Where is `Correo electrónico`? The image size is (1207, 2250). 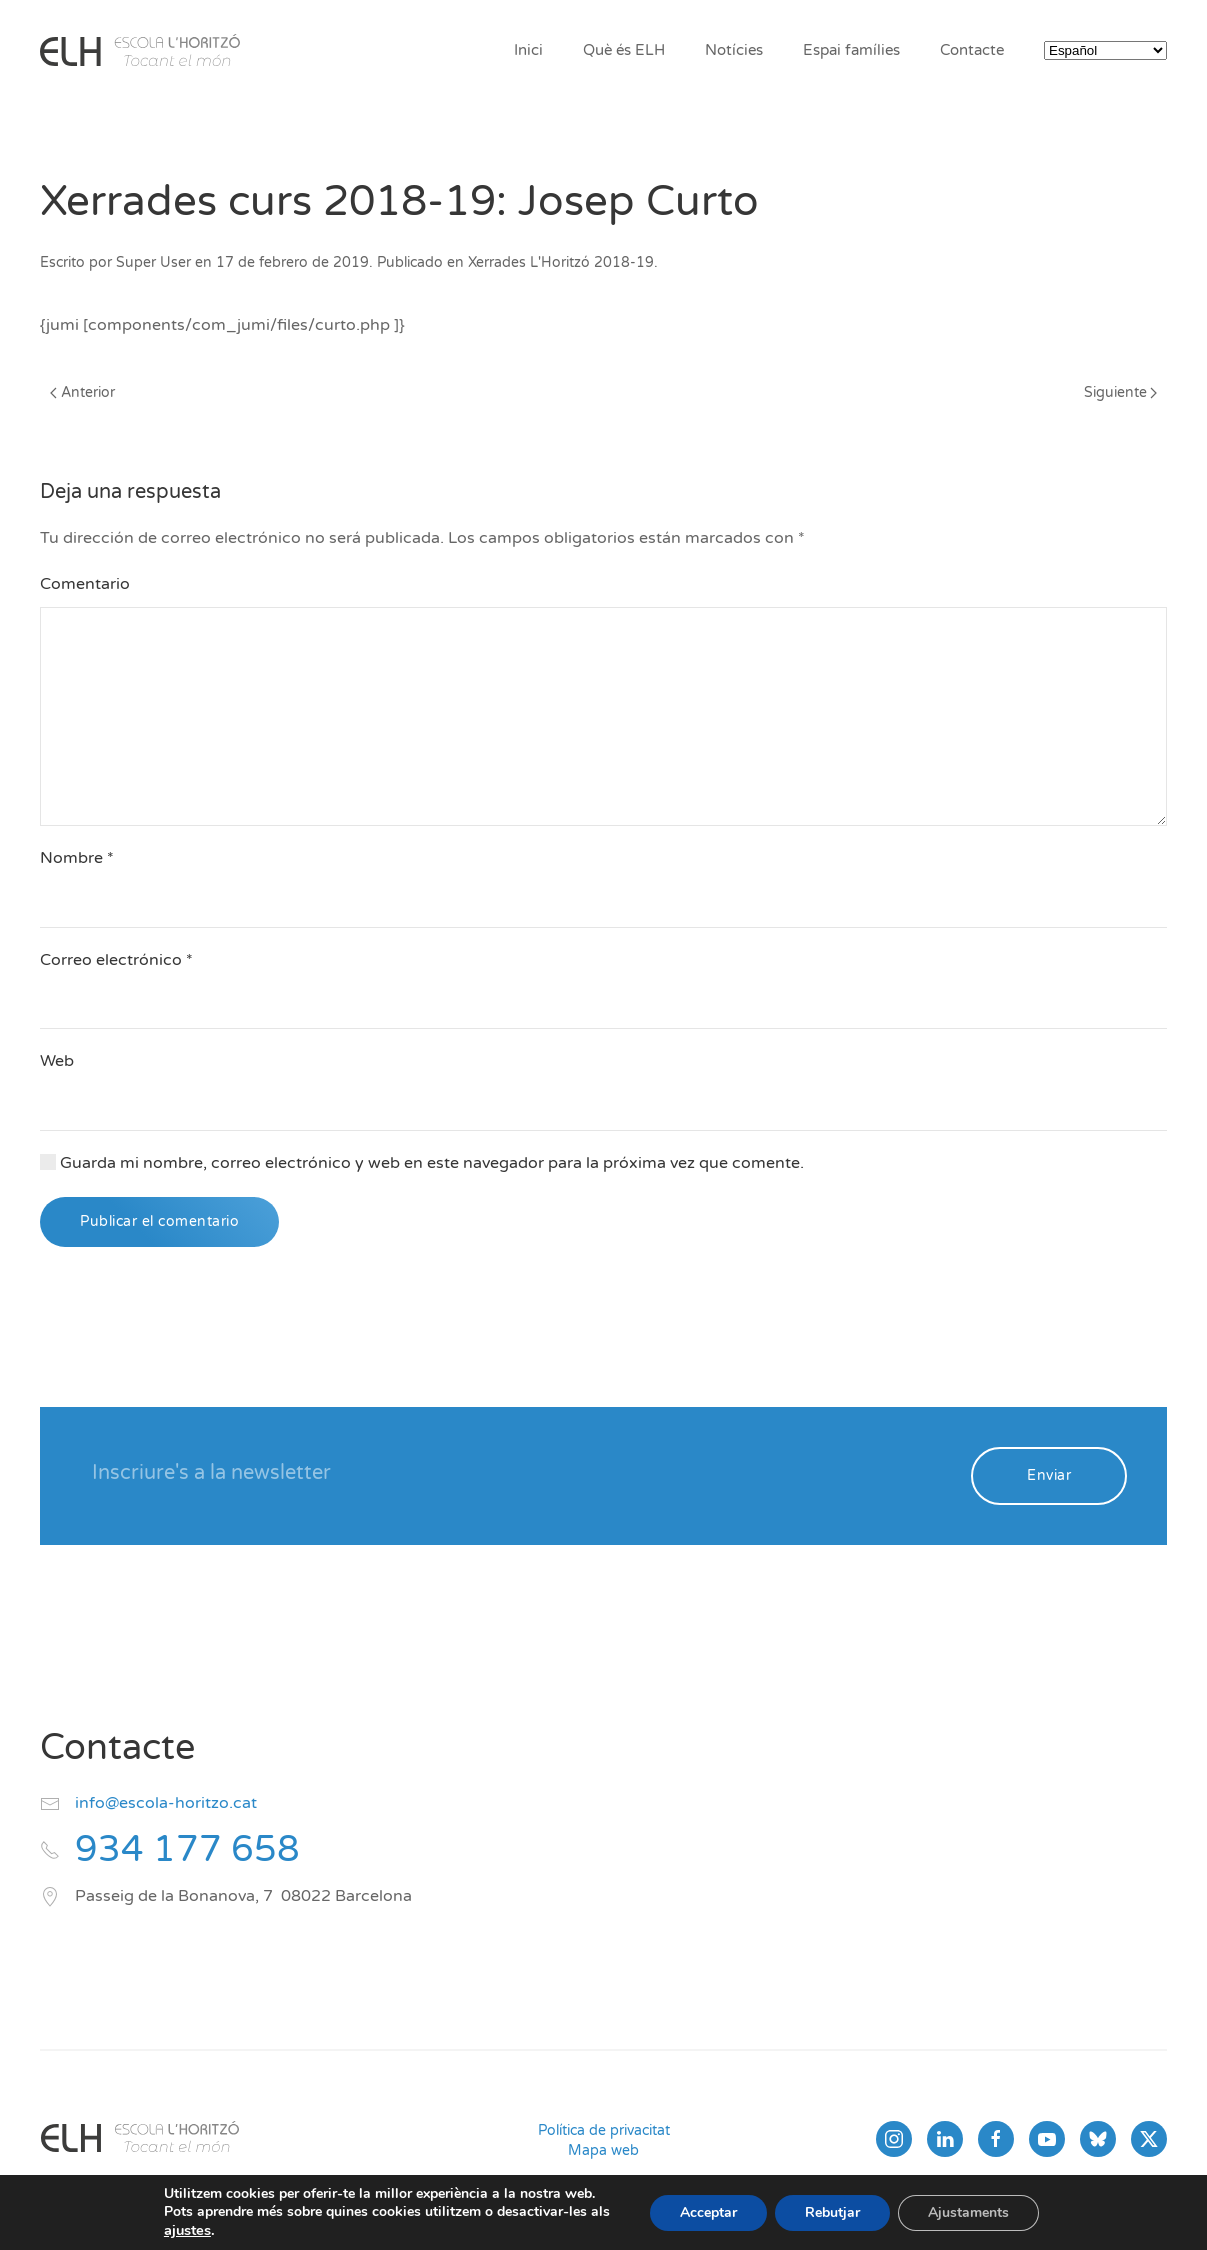 Correo electrónico is located at coordinates (116, 960).